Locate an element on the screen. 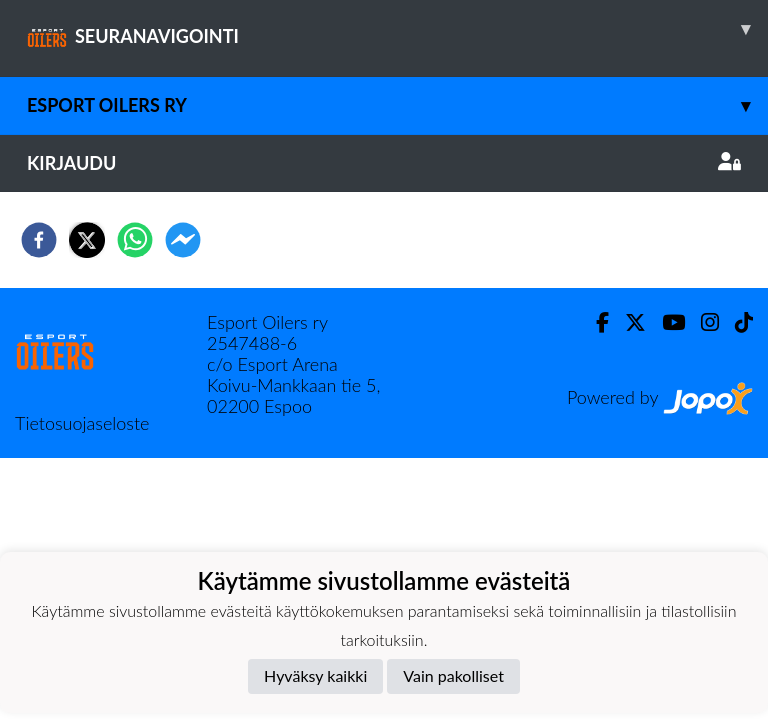 The image size is (768, 720). [Twitter] is located at coordinates (627, 322).